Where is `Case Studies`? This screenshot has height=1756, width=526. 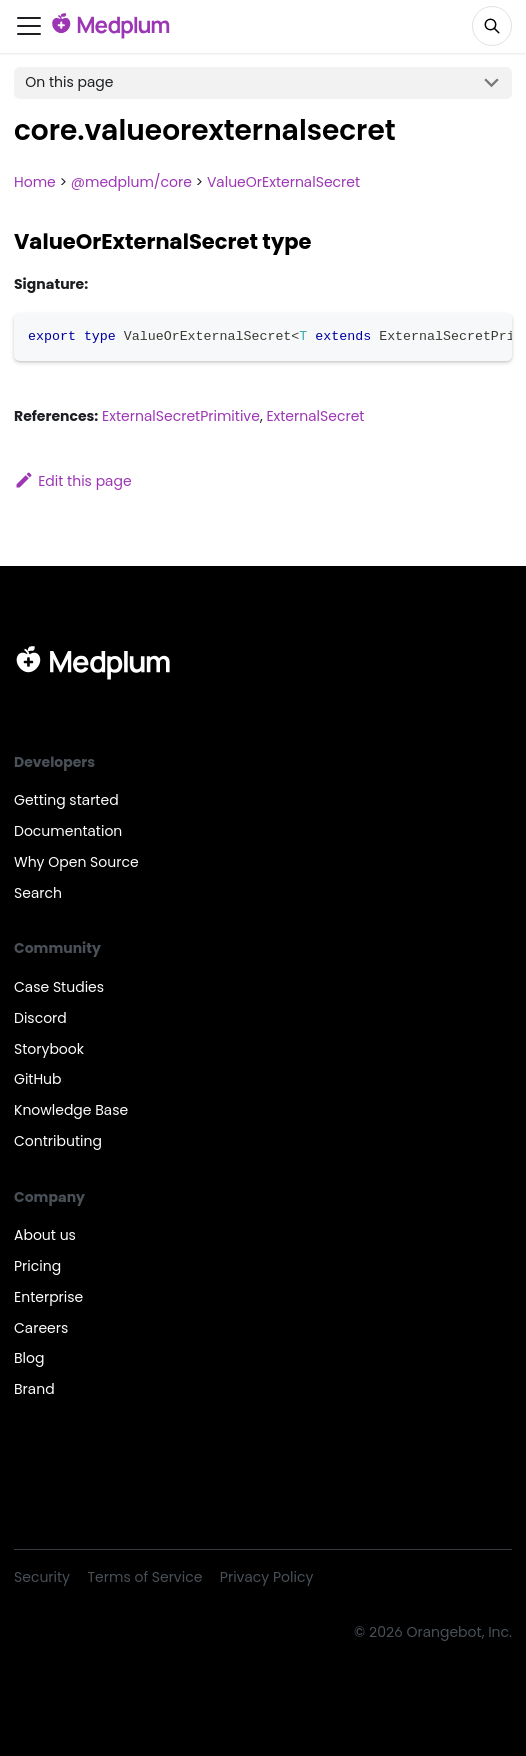
Case Studies is located at coordinates (59, 987).